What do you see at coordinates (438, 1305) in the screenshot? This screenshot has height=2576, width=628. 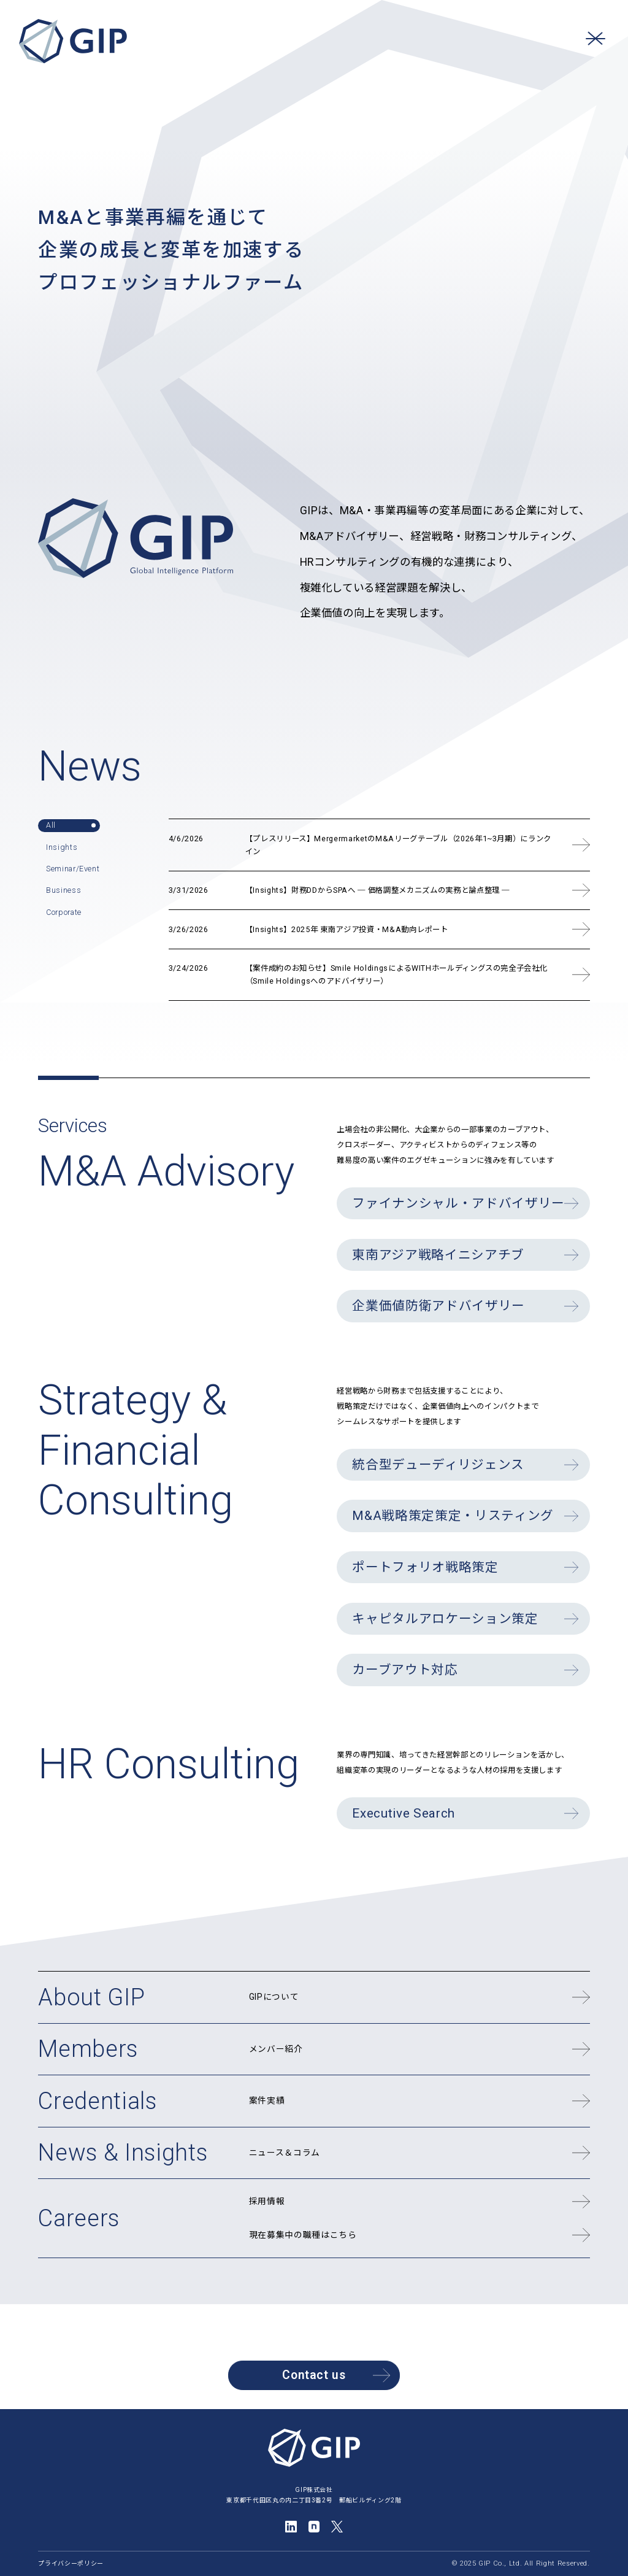 I see `企業価値防衛アドバイザリー` at bounding box center [438, 1305].